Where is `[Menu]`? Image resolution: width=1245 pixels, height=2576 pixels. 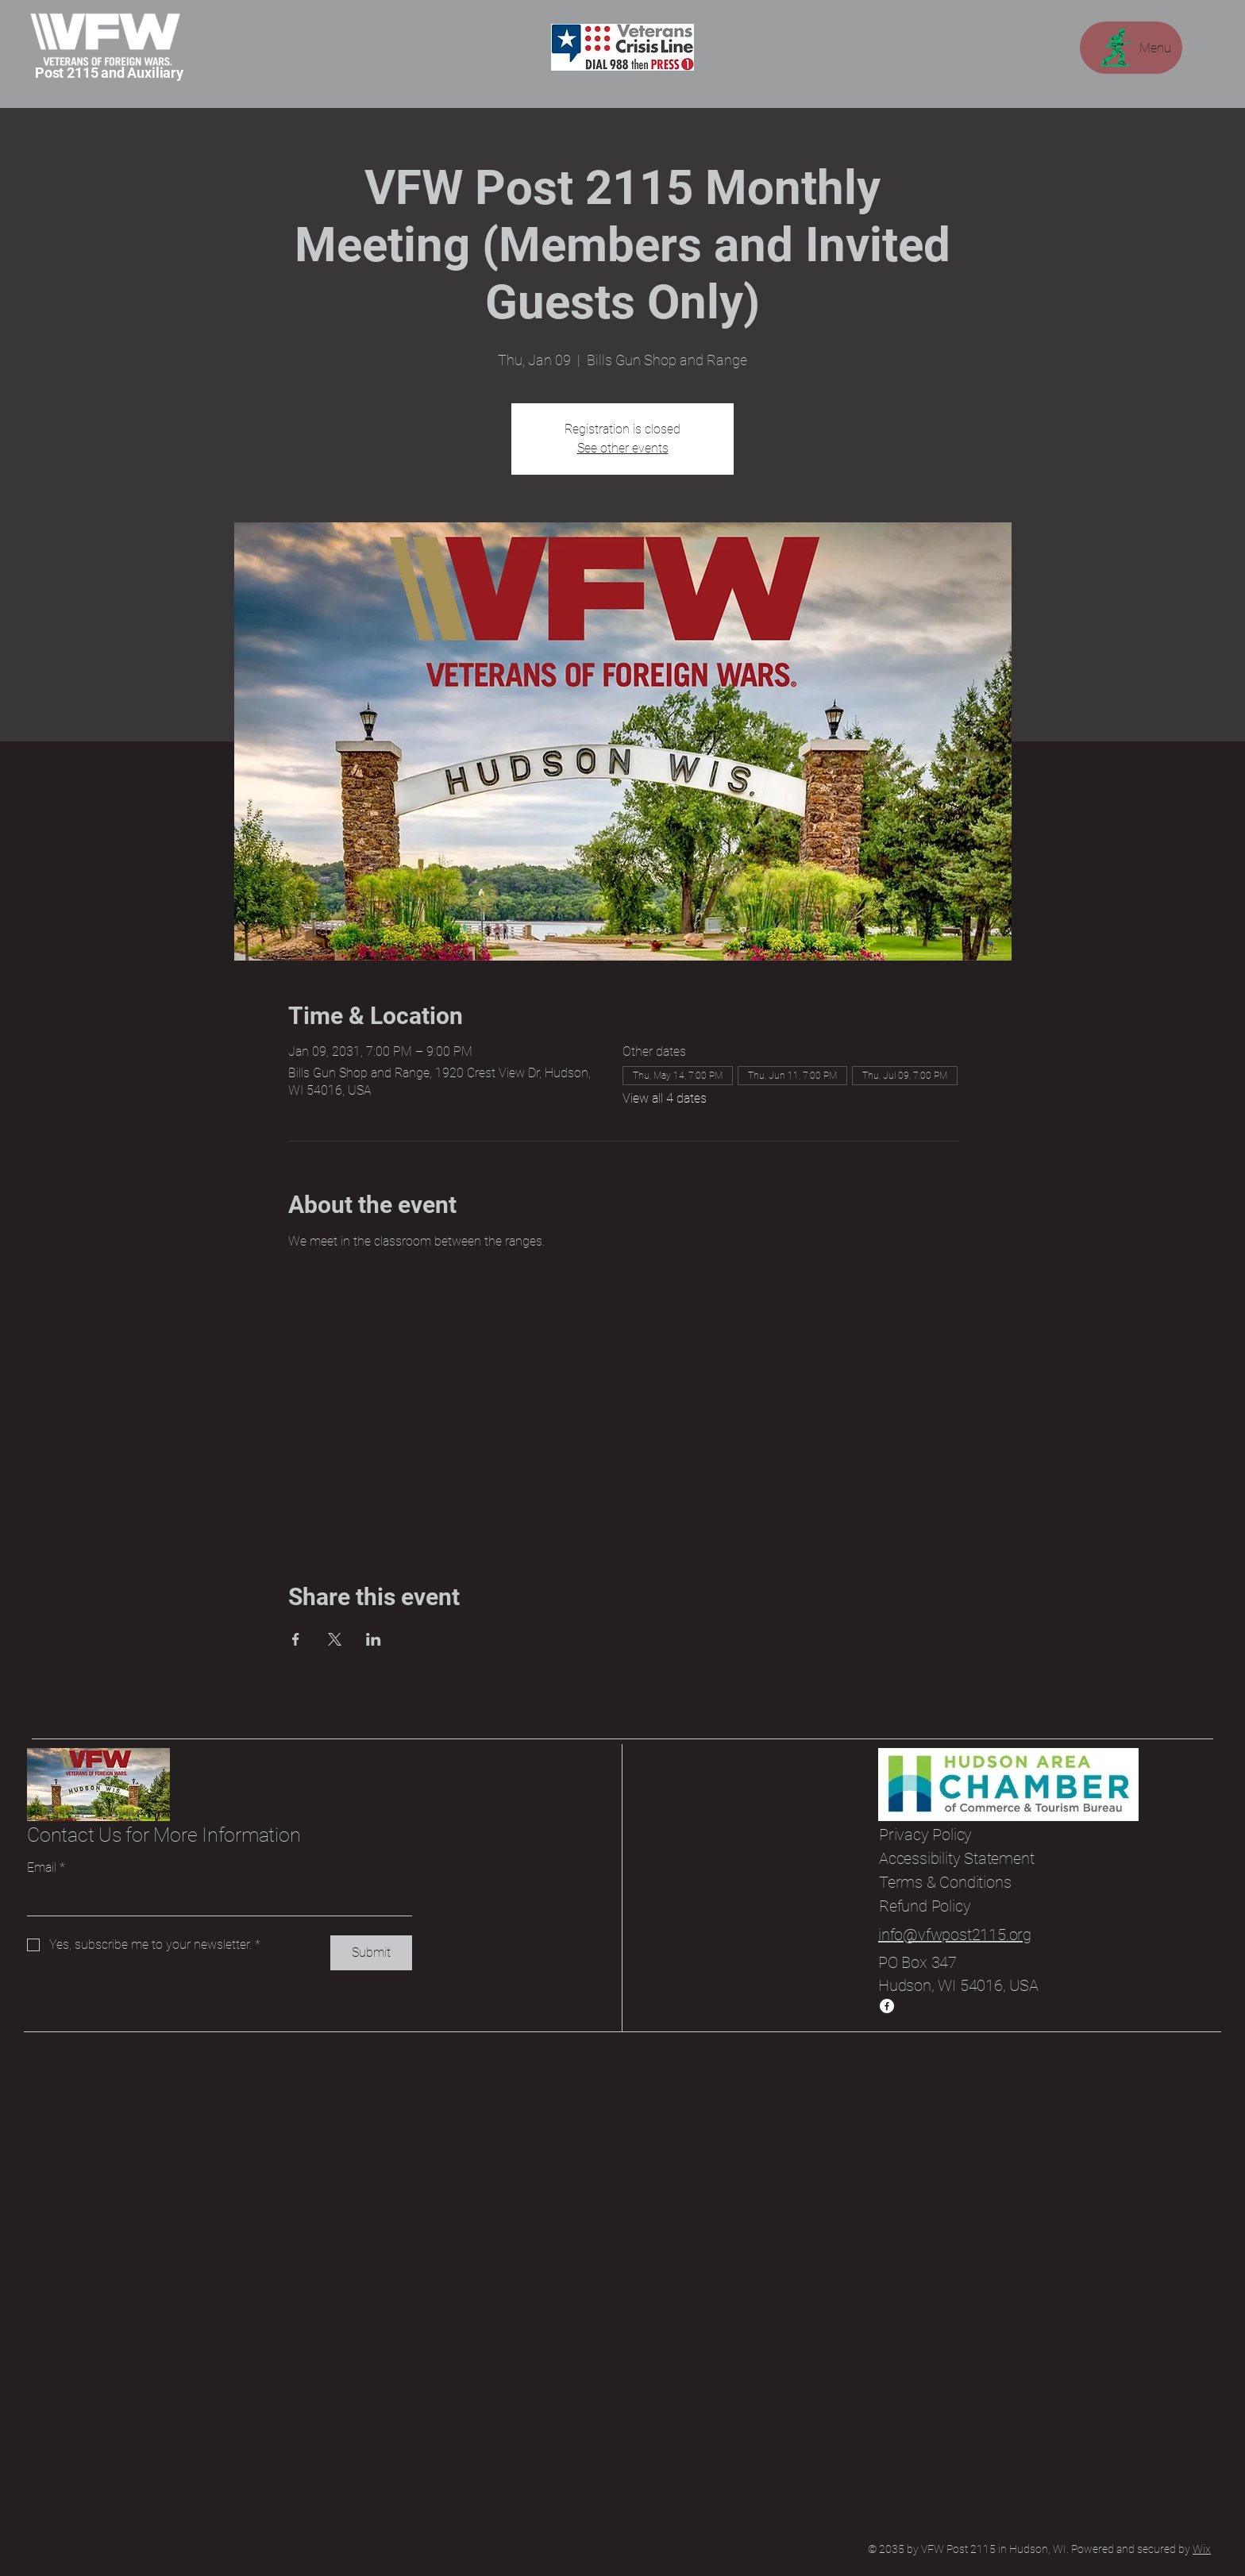 [Menu] is located at coordinates (1131, 47).